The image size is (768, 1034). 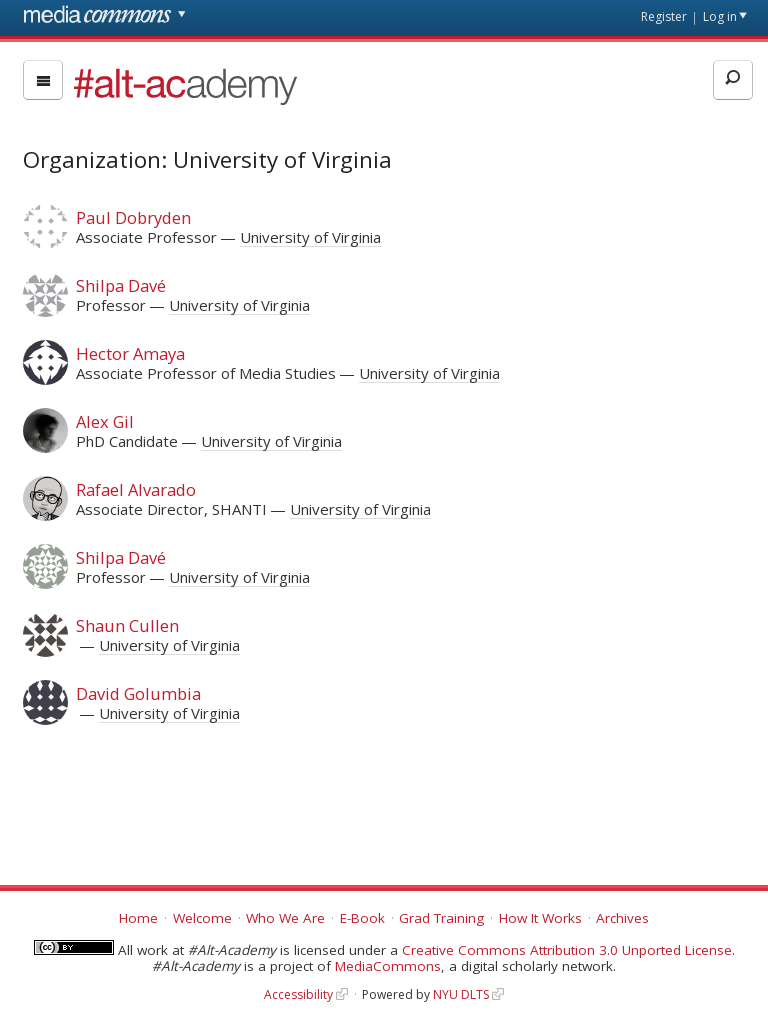 What do you see at coordinates (461, 994) in the screenshot?
I see `NYU DLTS` at bounding box center [461, 994].